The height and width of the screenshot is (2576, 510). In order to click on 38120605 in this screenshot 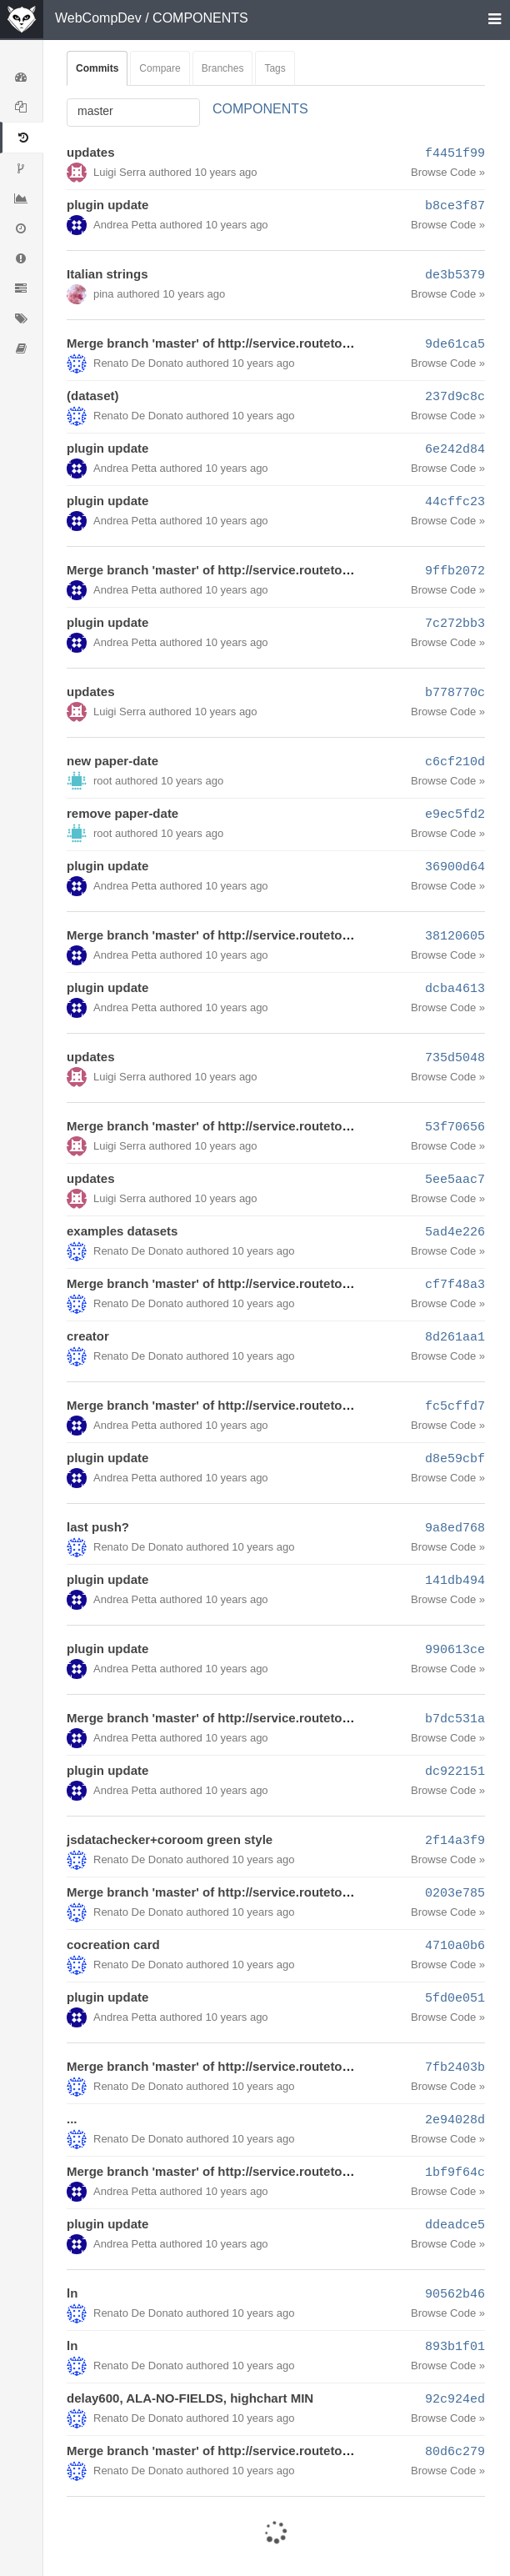, I will do `click(455, 937)`.